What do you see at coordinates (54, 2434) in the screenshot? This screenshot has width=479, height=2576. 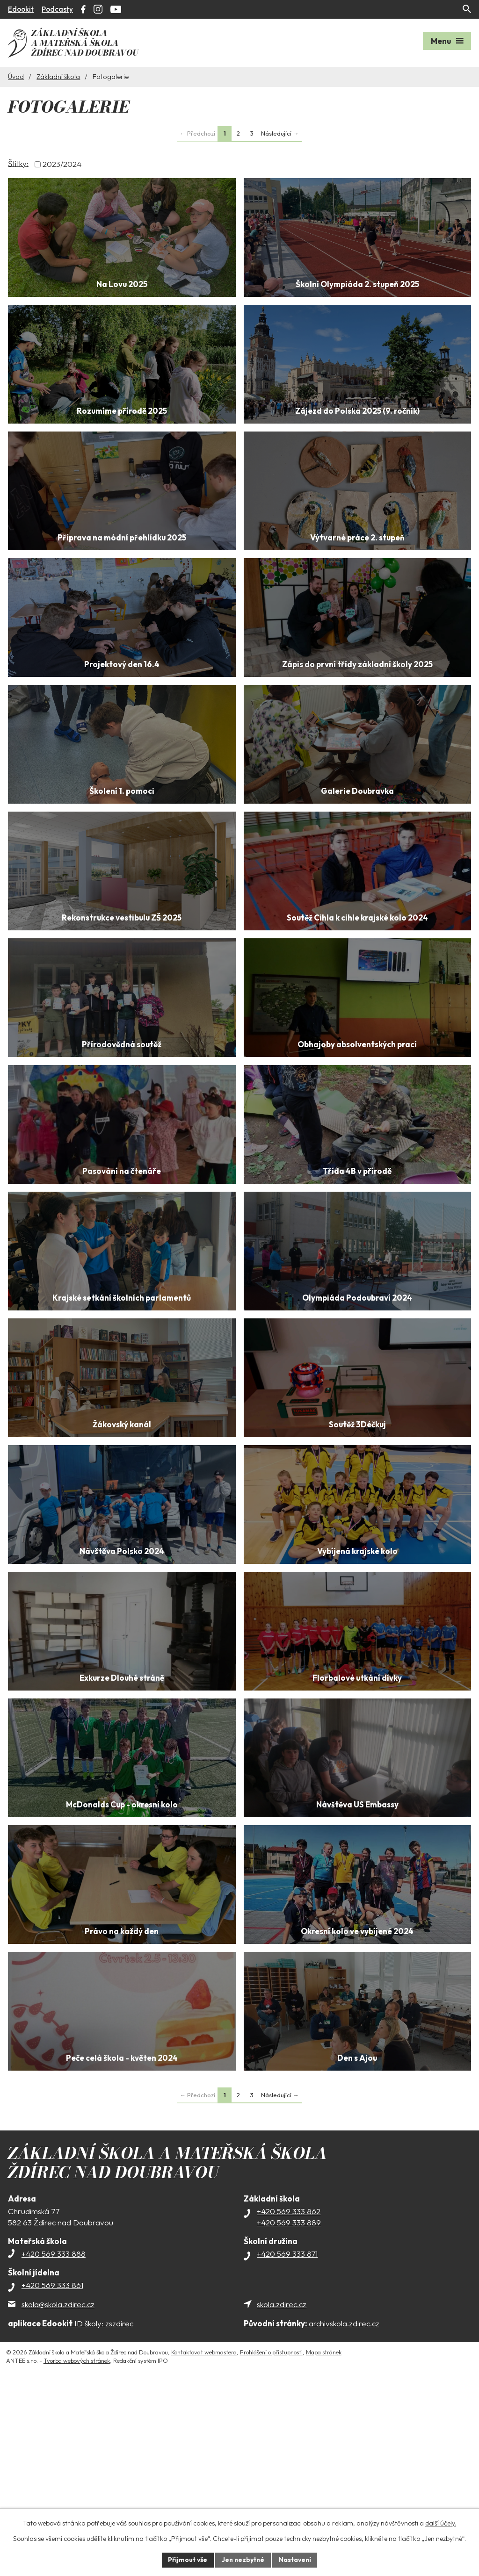 I see `+420 569 333 888` at bounding box center [54, 2434].